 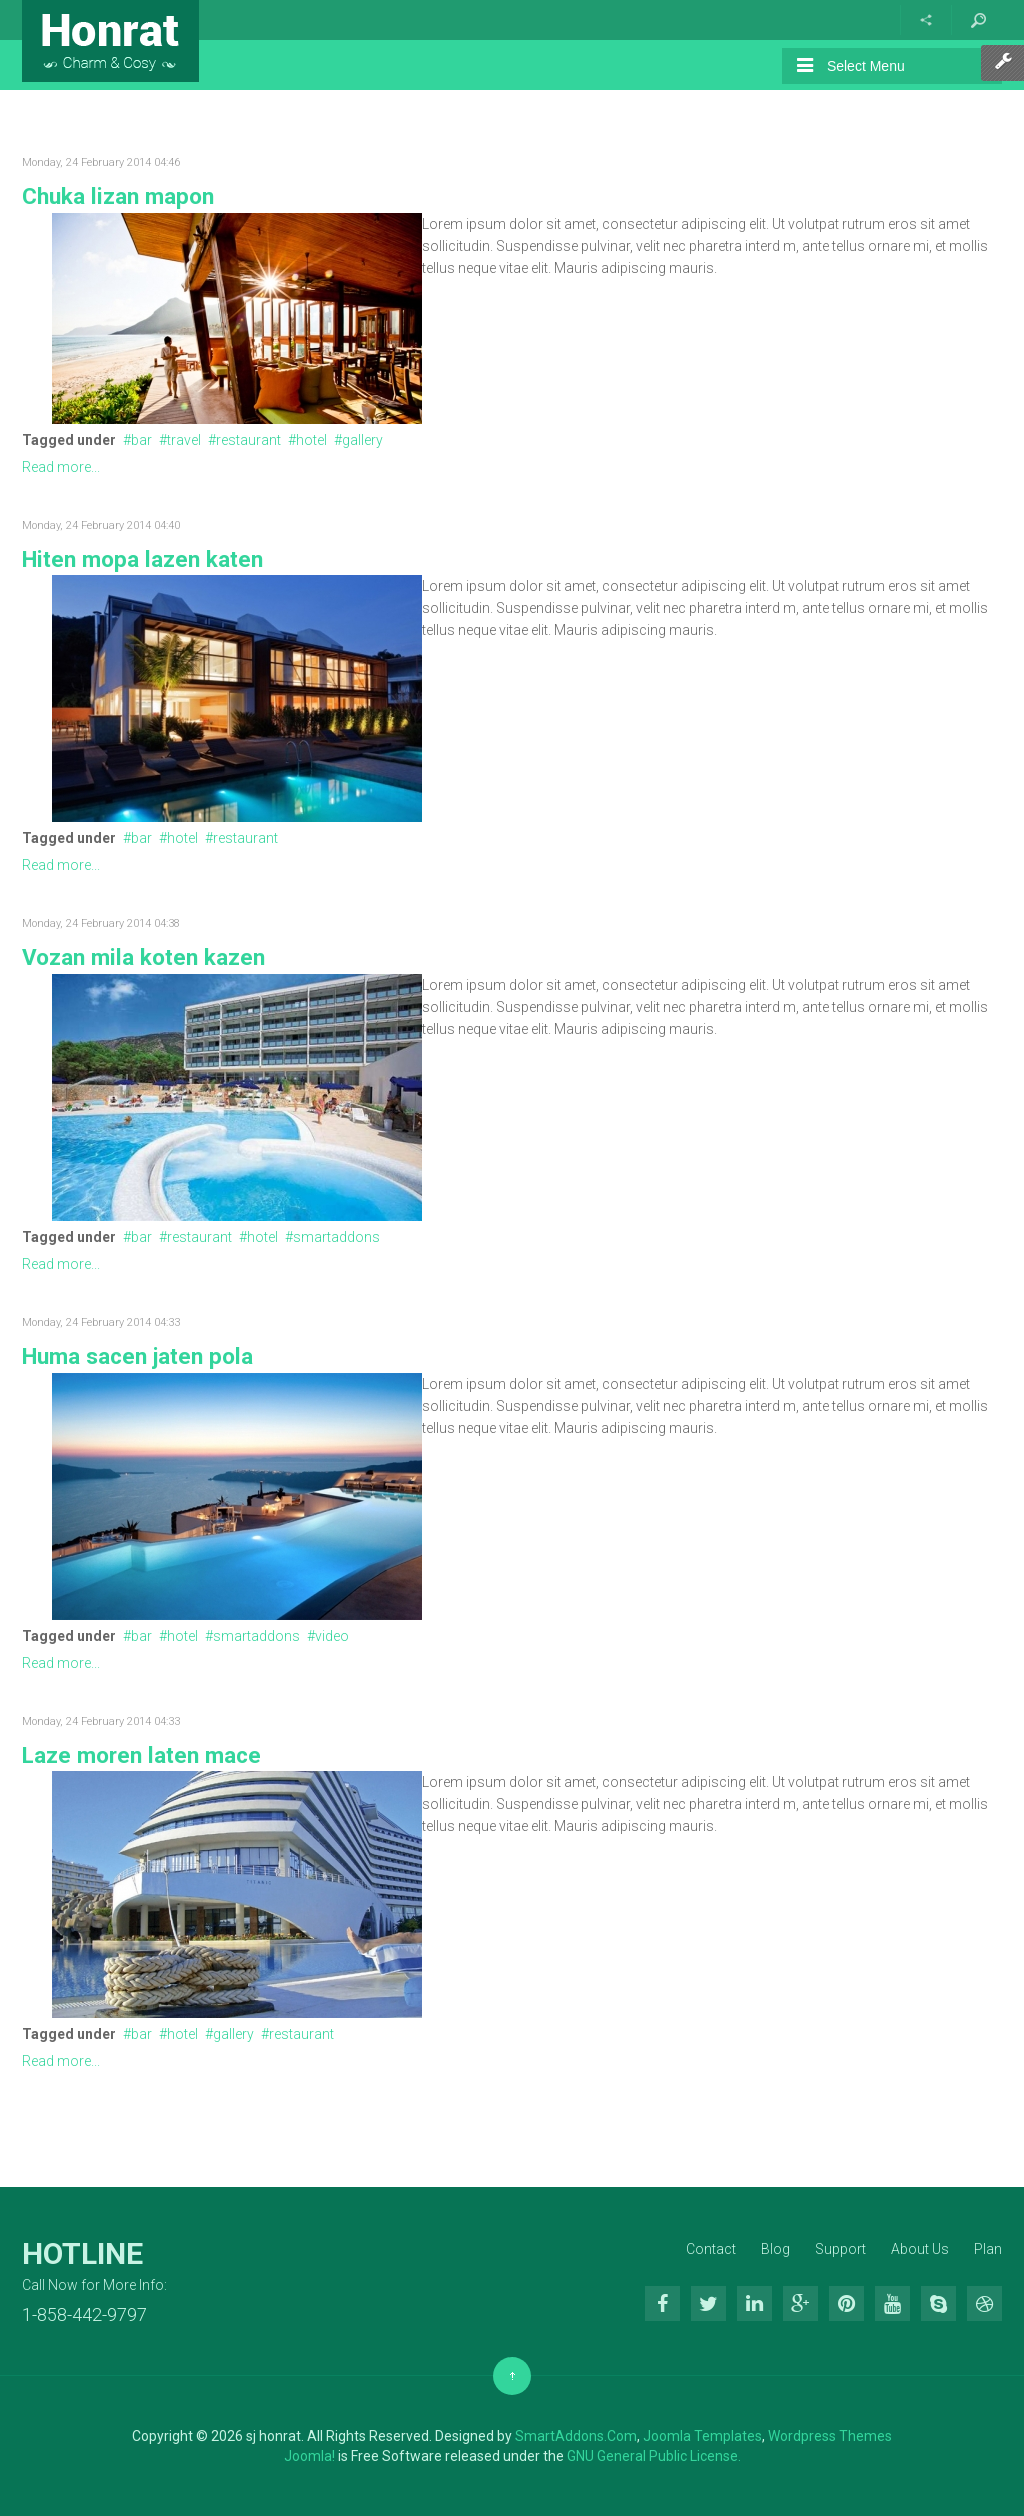 I want to click on Select Menu, so click(x=851, y=65).